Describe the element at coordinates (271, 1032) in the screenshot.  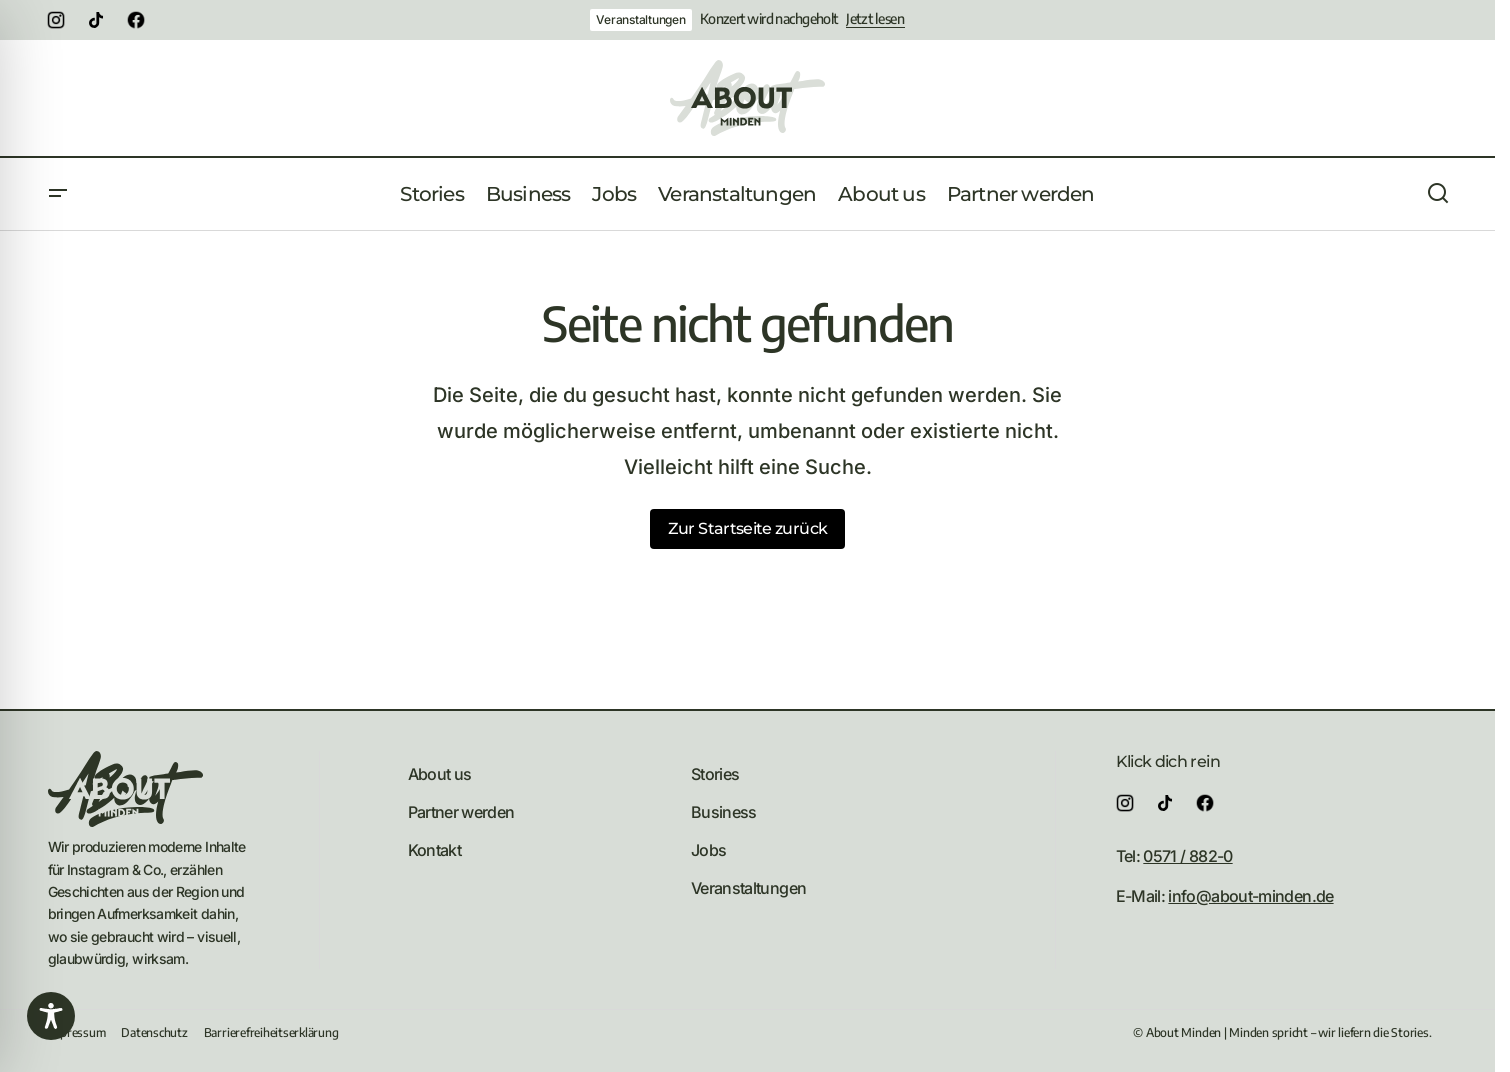
I see `Barrierefreiheitserklärung` at that location.